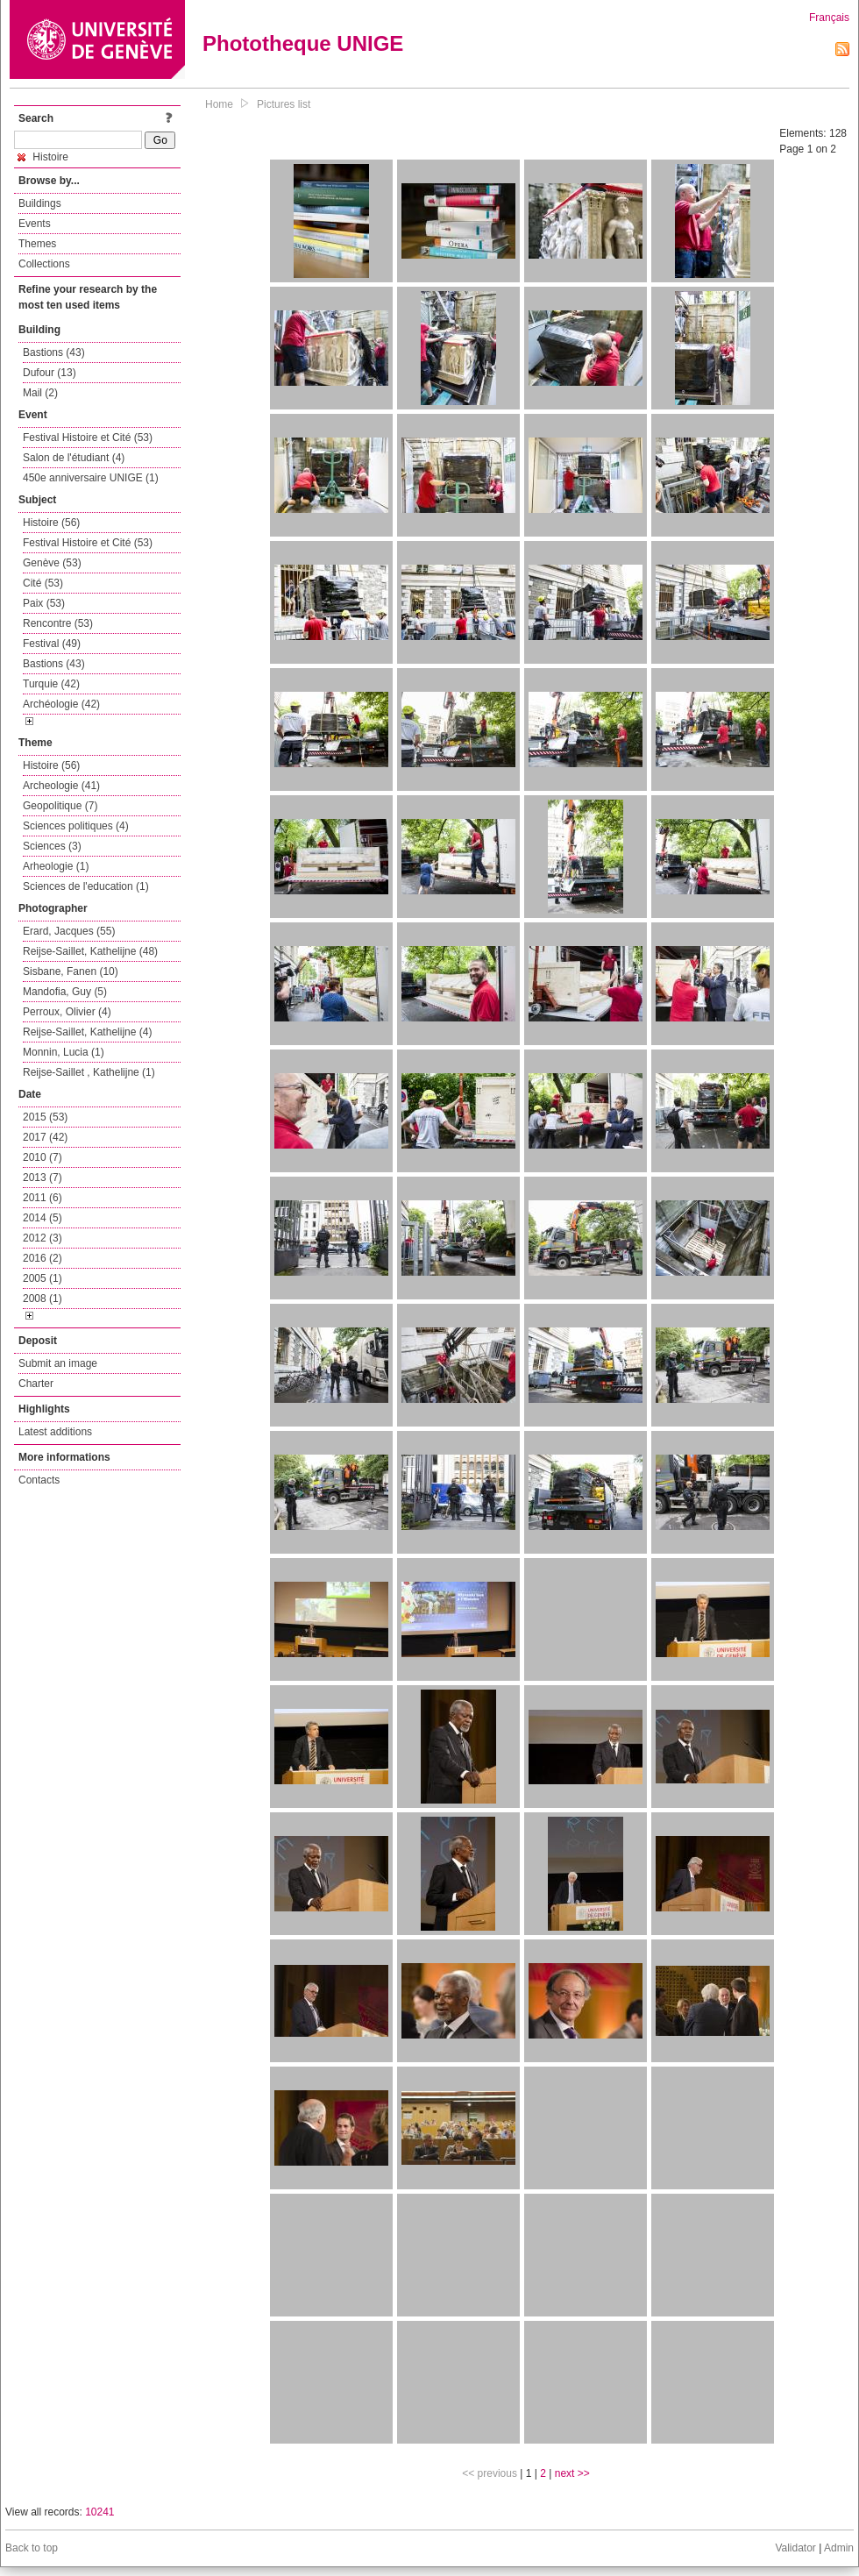  I want to click on Erard, Jacques (55), so click(69, 931).